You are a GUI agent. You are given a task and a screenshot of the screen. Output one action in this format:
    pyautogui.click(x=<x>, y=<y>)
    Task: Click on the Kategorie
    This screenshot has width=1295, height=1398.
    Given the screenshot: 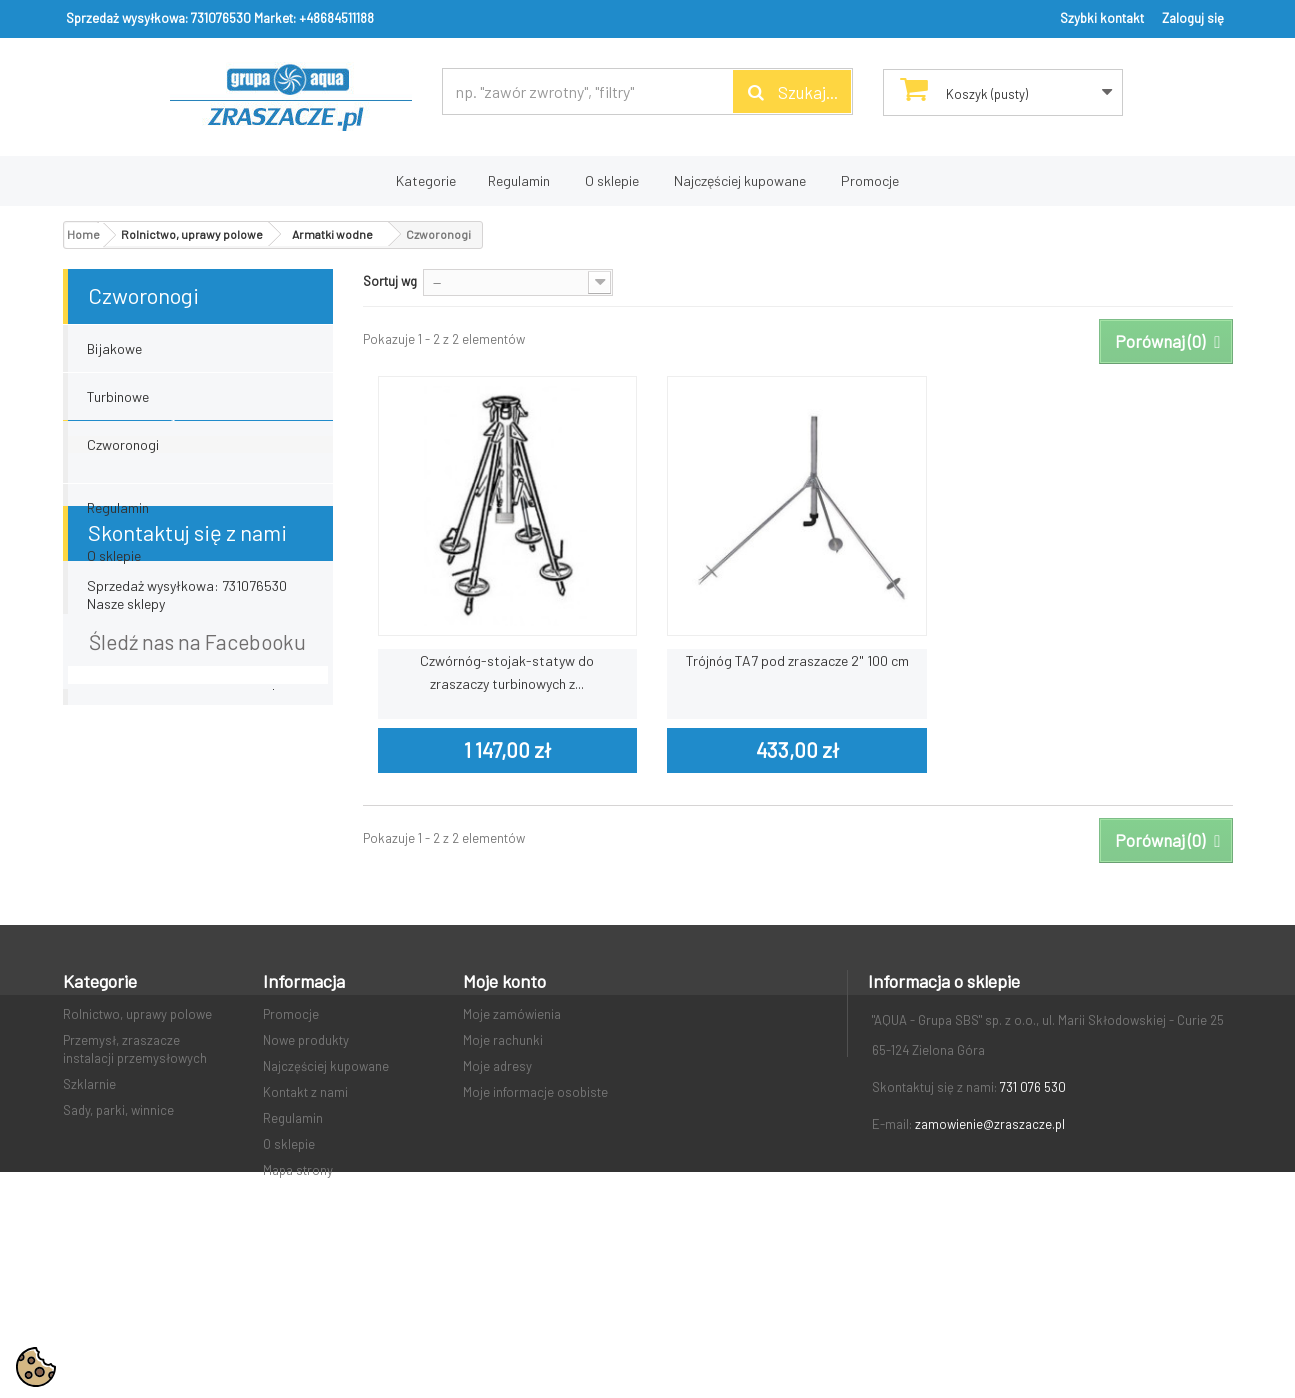 What is the action you would take?
    pyautogui.click(x=426, y=180)
    